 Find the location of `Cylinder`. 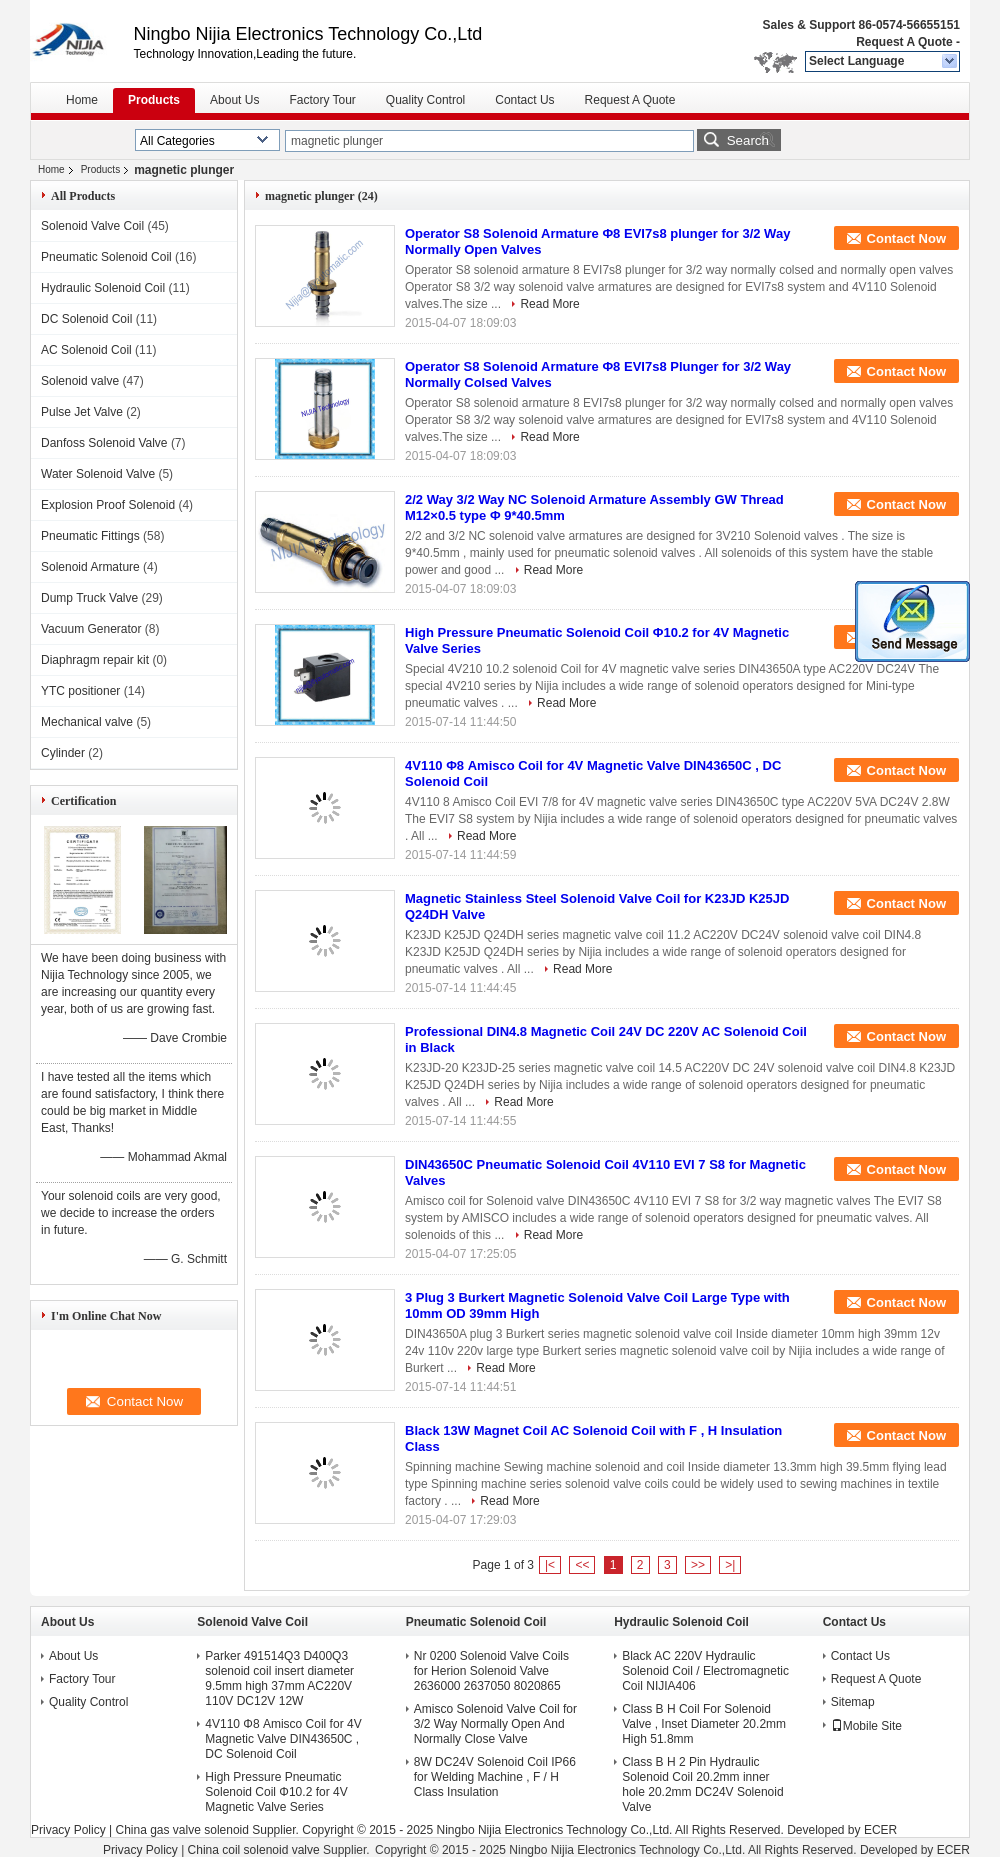

Cylinder is located at coordinates (63, 753).